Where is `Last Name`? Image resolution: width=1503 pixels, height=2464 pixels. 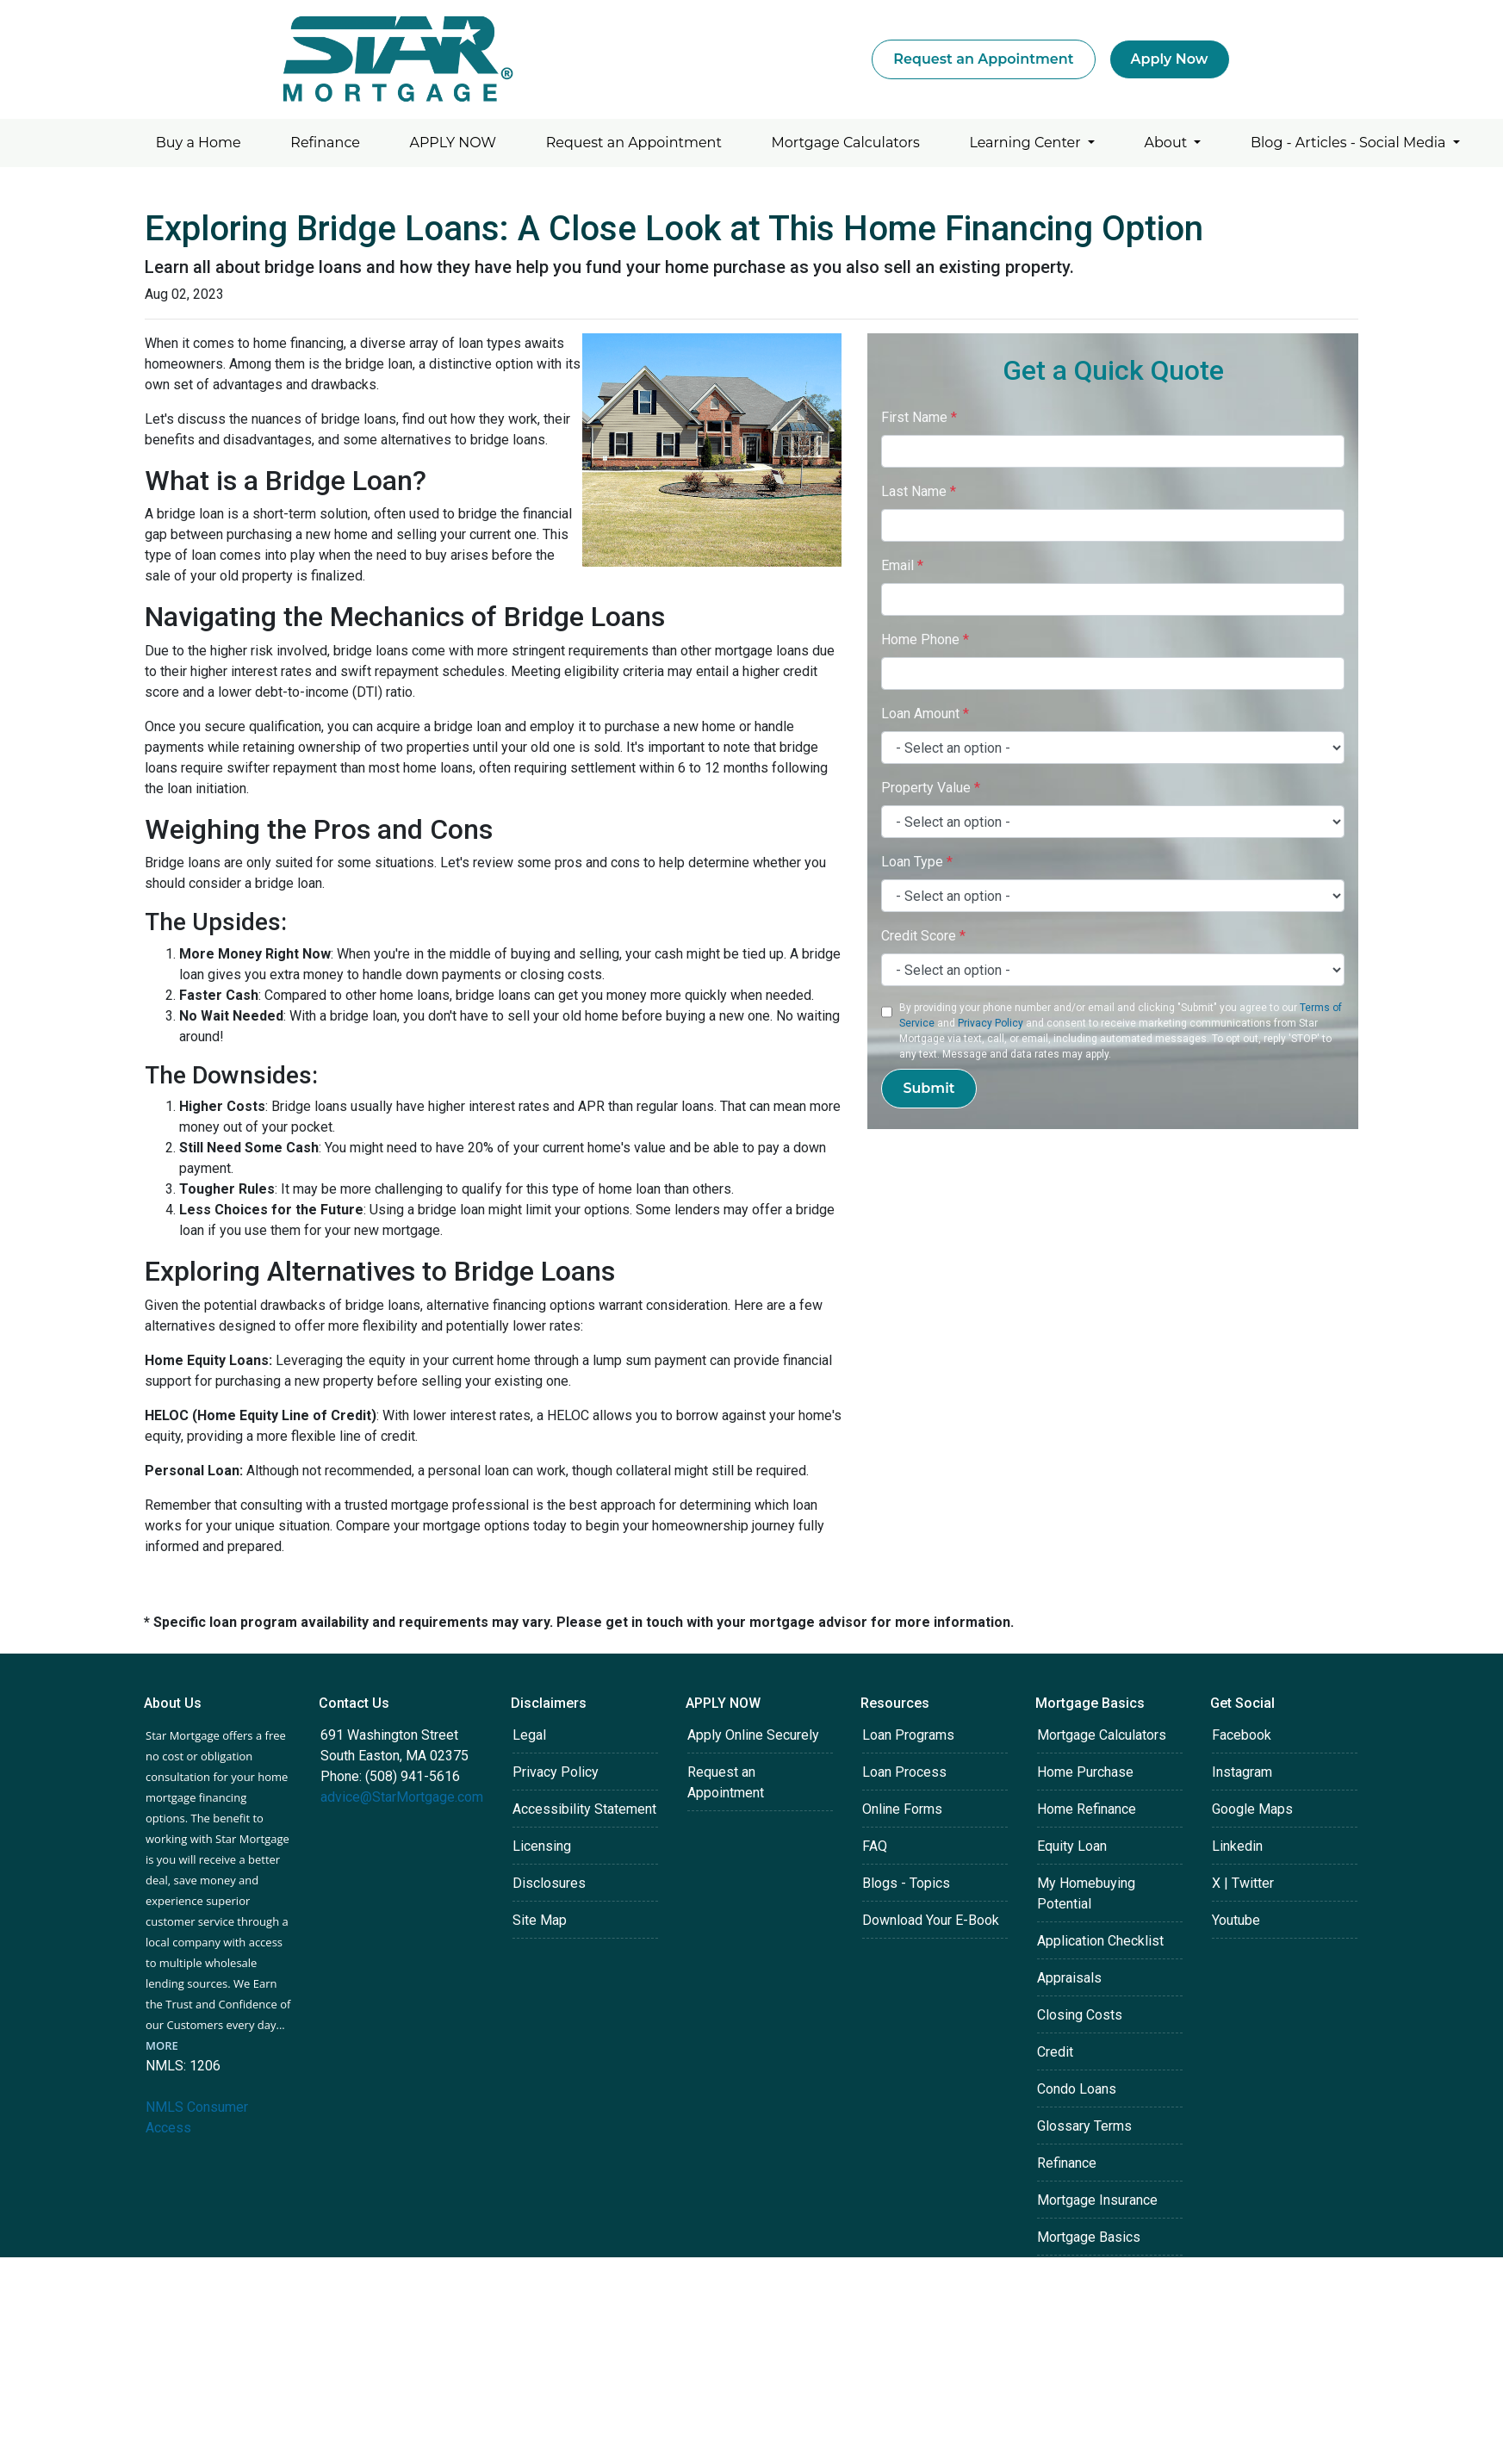 Last Name is located at coordinates (918, 491).